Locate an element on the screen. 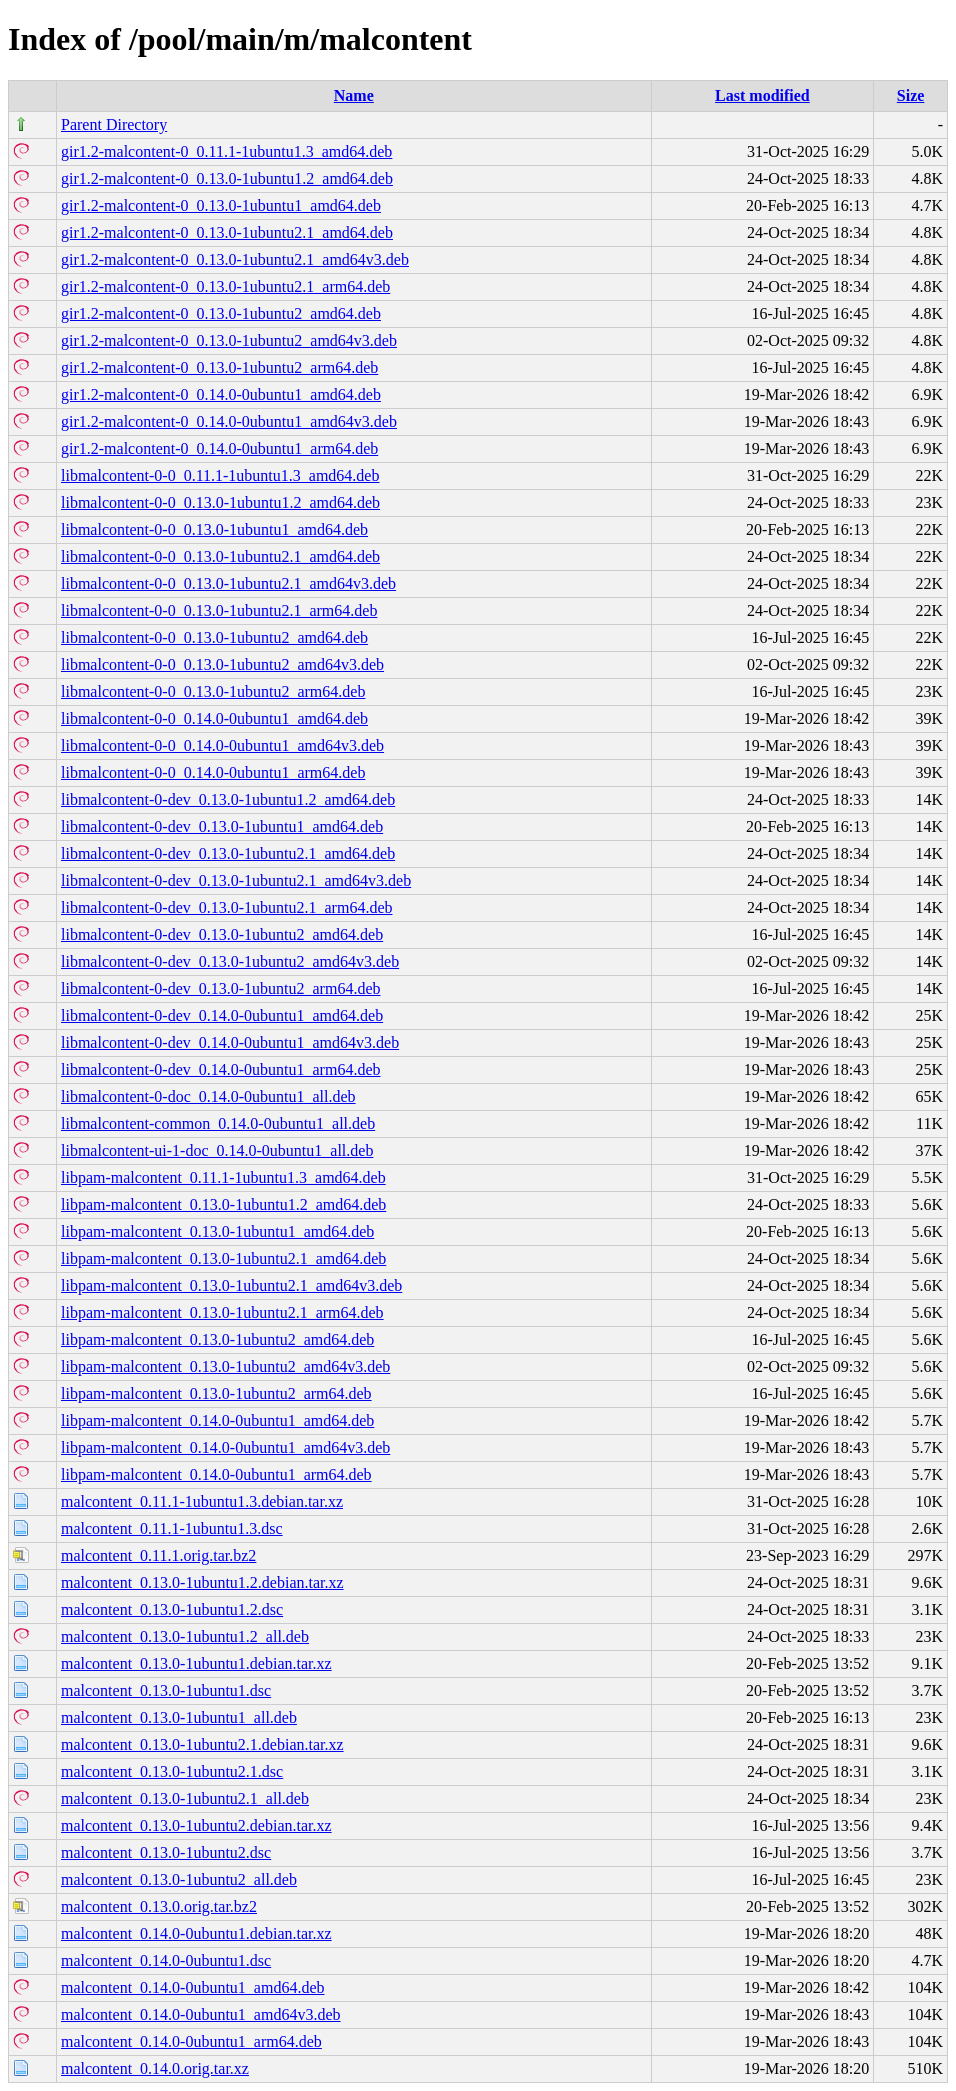 This screenshot has height=2091, width=956. libmalcontent-0-0_0.13.0-1ubuntu2.1_arm64.deb is located at coordinates (219, 610).